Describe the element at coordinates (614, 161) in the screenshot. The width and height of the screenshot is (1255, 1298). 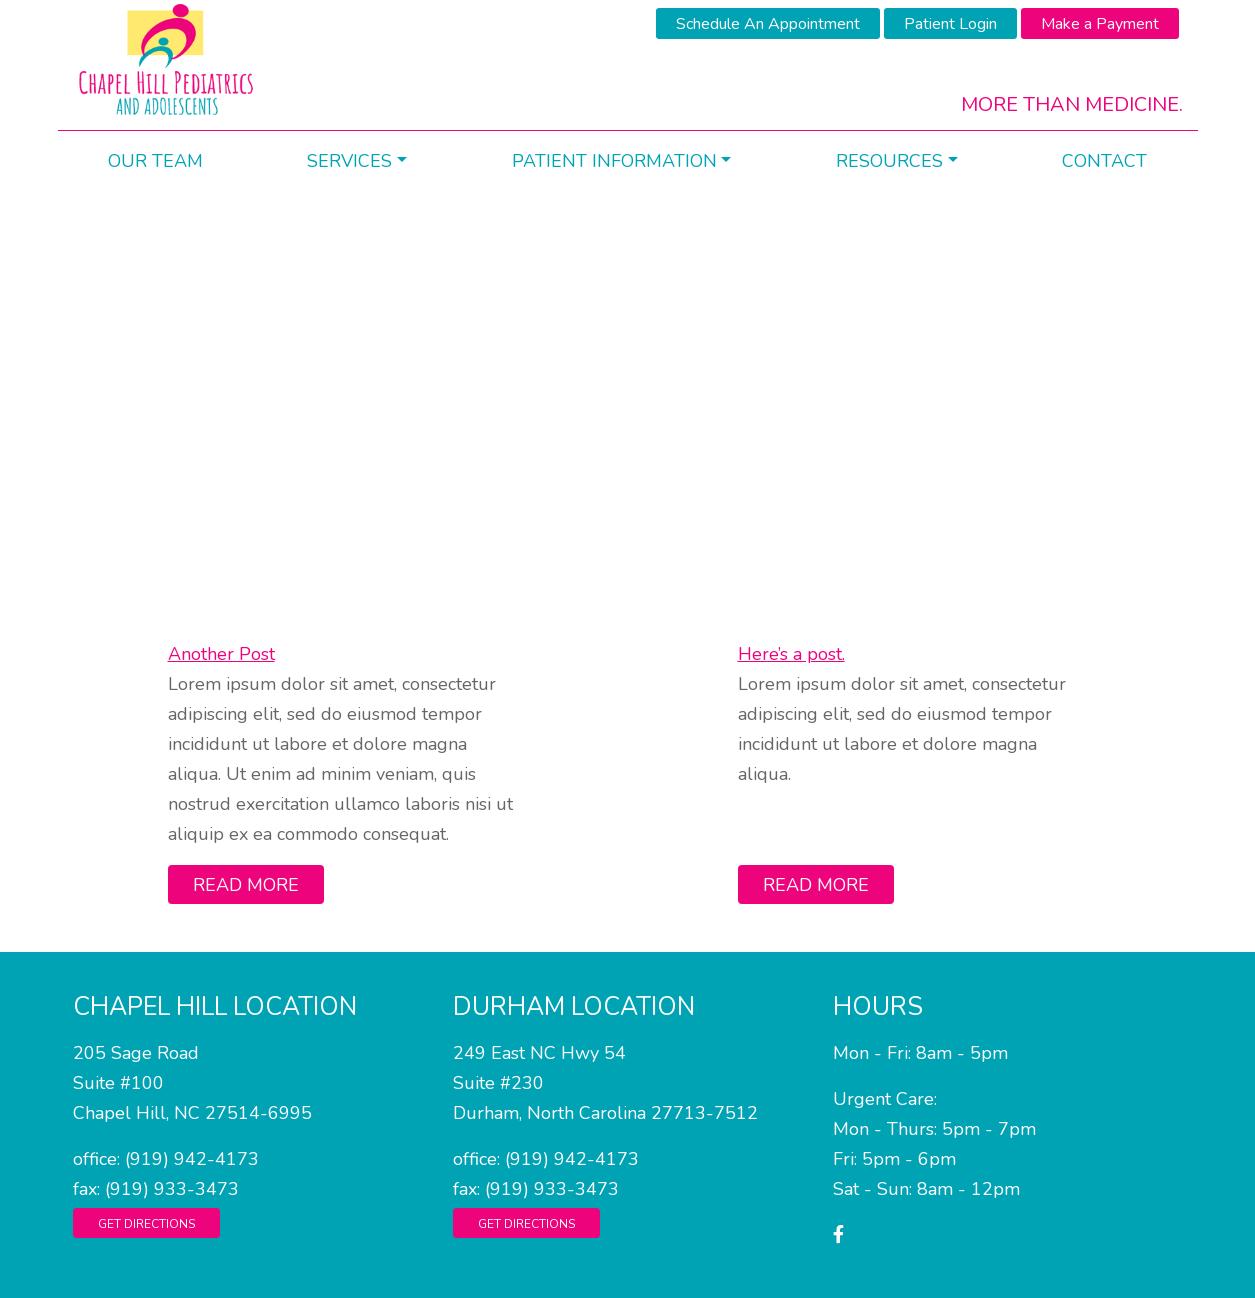
I see `Patient Information` at that location.